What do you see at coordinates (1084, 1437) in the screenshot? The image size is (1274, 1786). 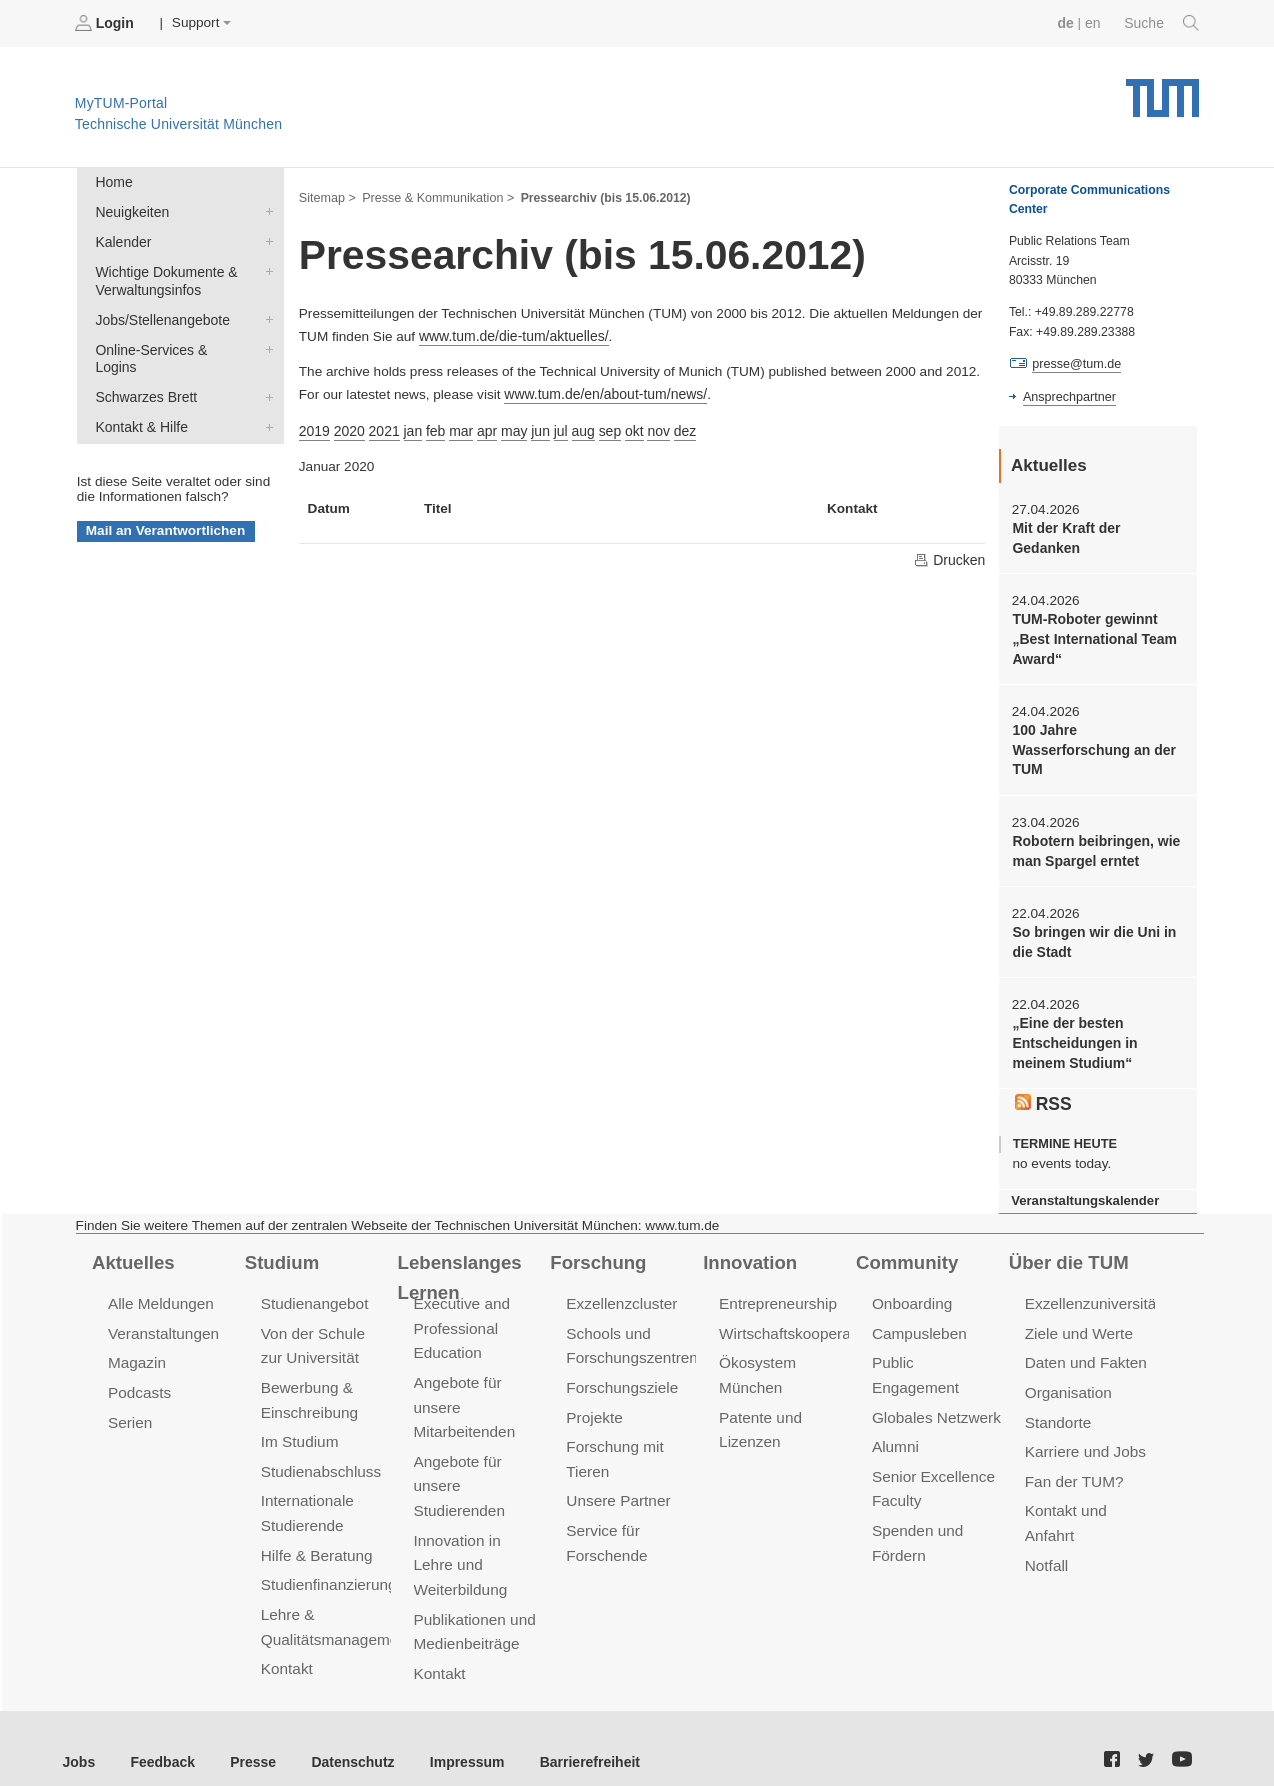 I see `Karriere und Jobs` at bounding box center [1084, 1437].